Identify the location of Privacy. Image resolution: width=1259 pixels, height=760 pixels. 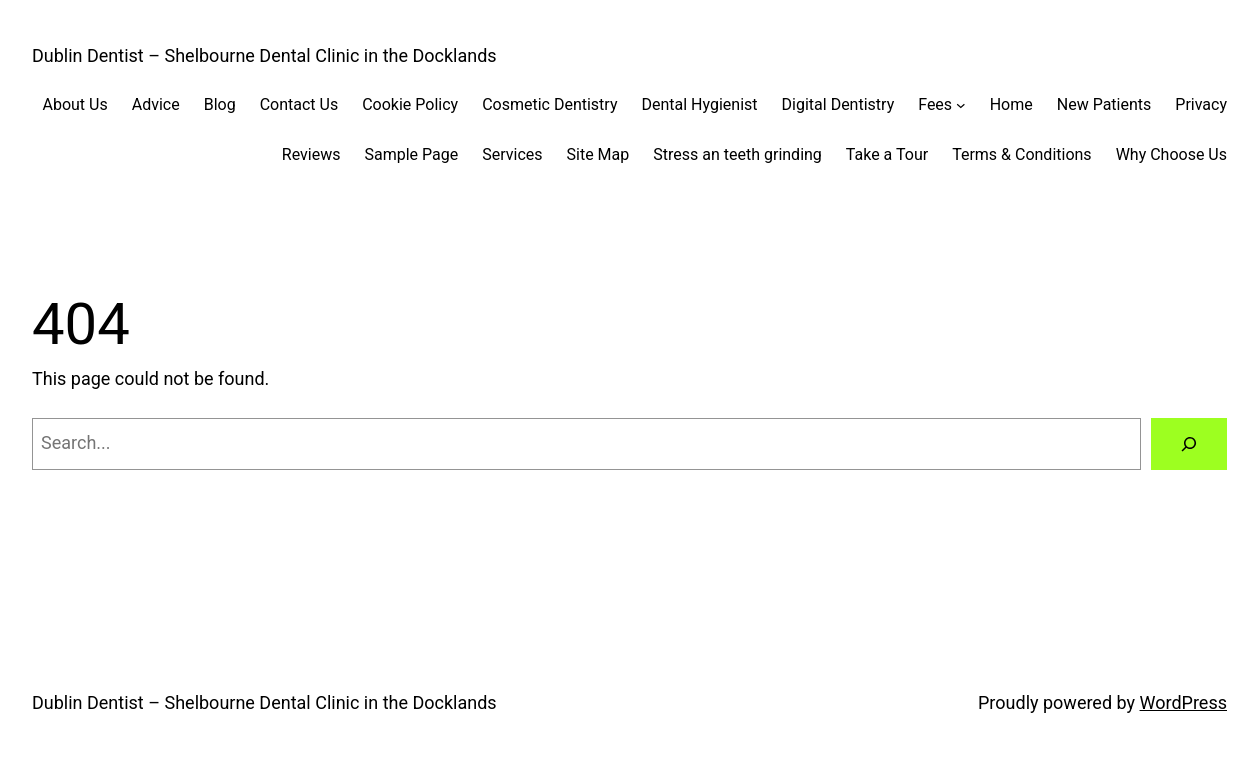
(1201, 104).